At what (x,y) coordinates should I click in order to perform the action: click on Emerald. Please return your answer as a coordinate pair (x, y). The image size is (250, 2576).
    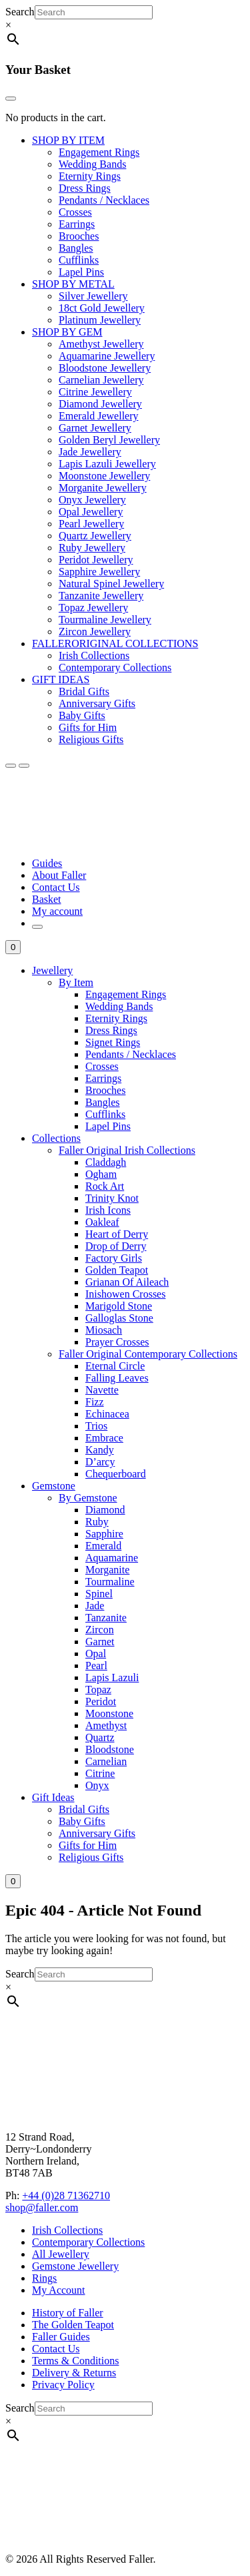
    Looking at the image, I should click on (103, 1545).